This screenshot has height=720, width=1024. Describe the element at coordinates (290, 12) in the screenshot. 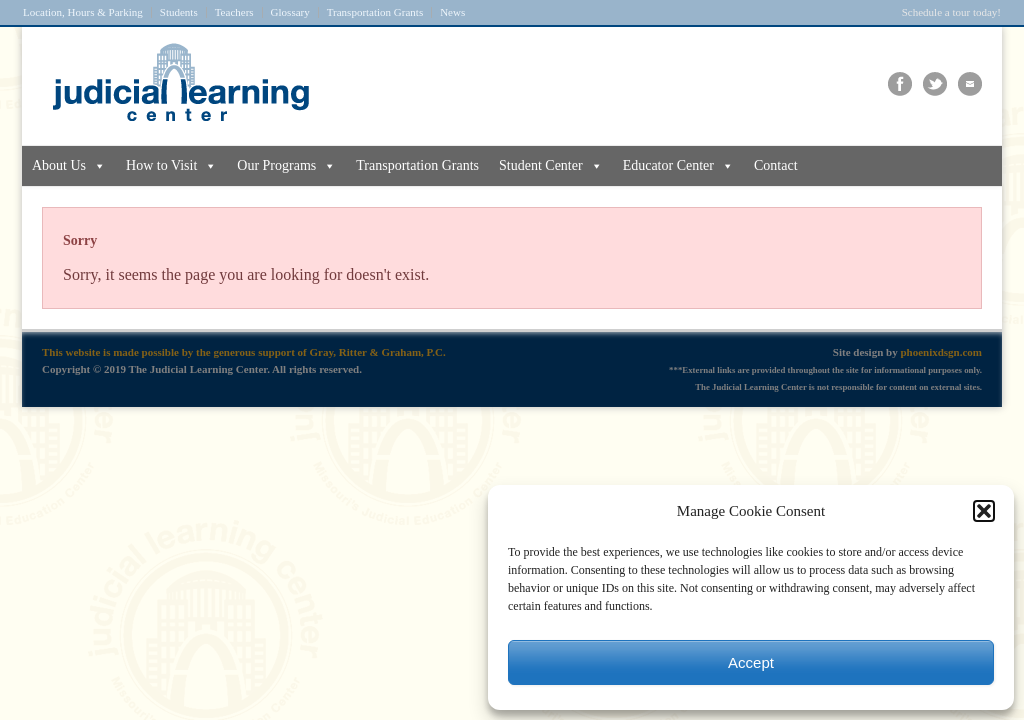

I see `Glossary` at that location.